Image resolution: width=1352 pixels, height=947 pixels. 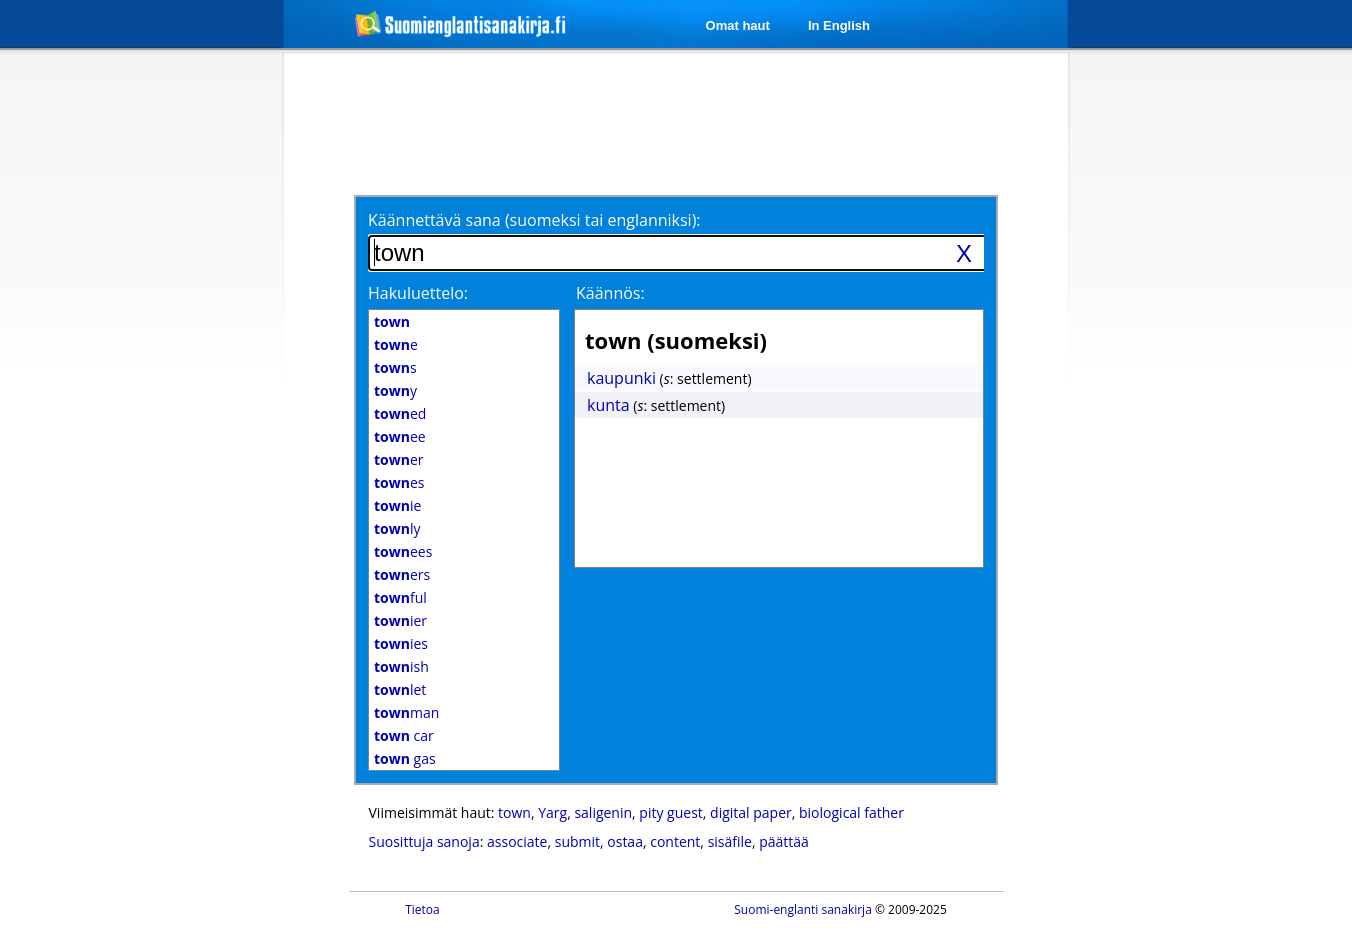 What do you see at coordinates (625, 841) in the screenshot?
I see `ostaa` at bounding box center [625, 841].